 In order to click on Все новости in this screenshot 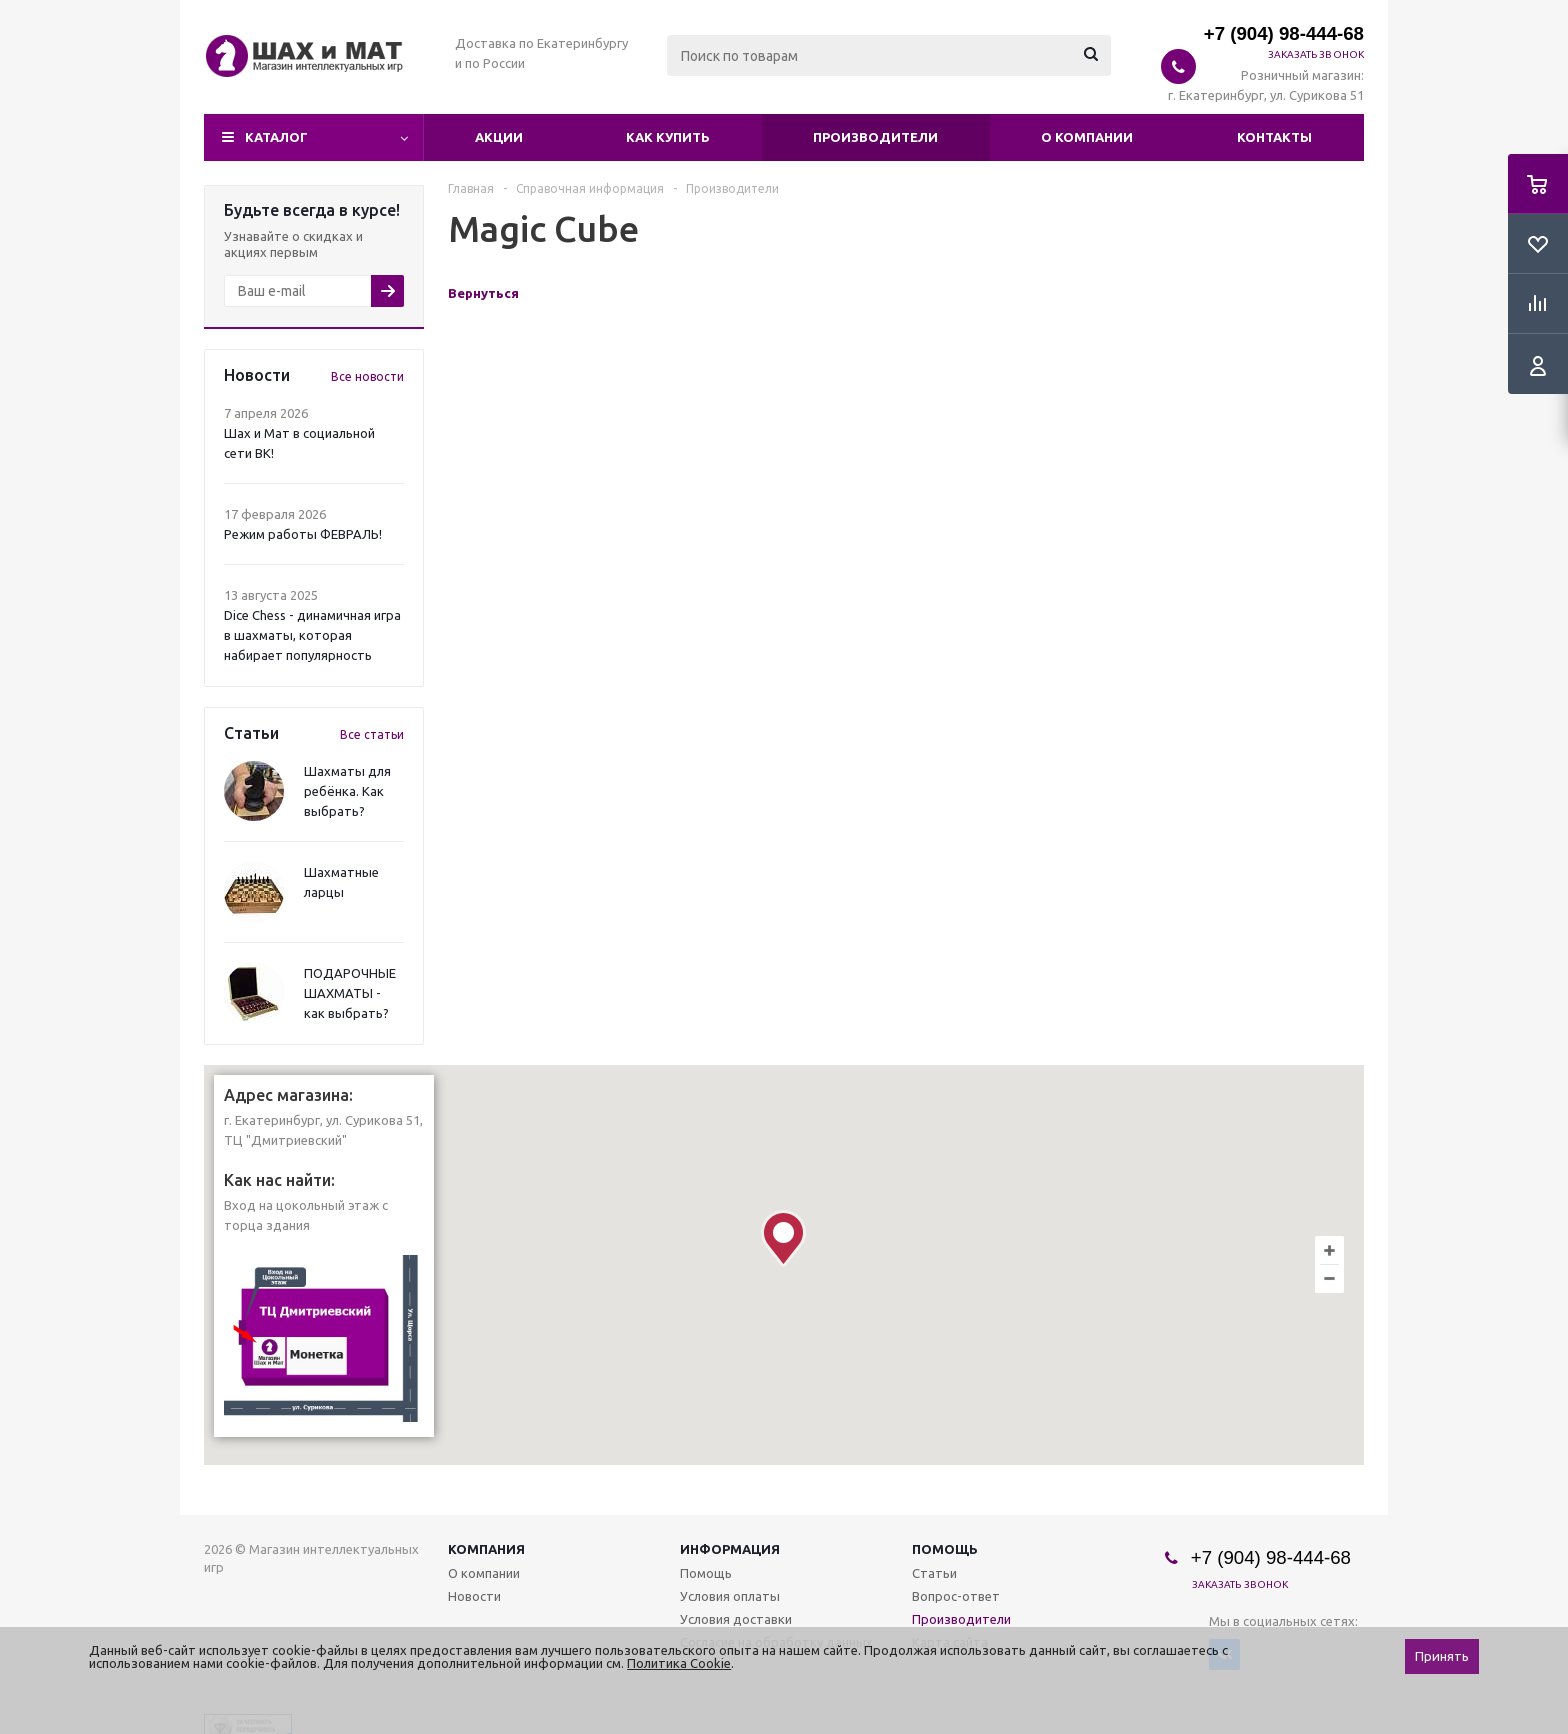, I will do `click(367, 376)`.